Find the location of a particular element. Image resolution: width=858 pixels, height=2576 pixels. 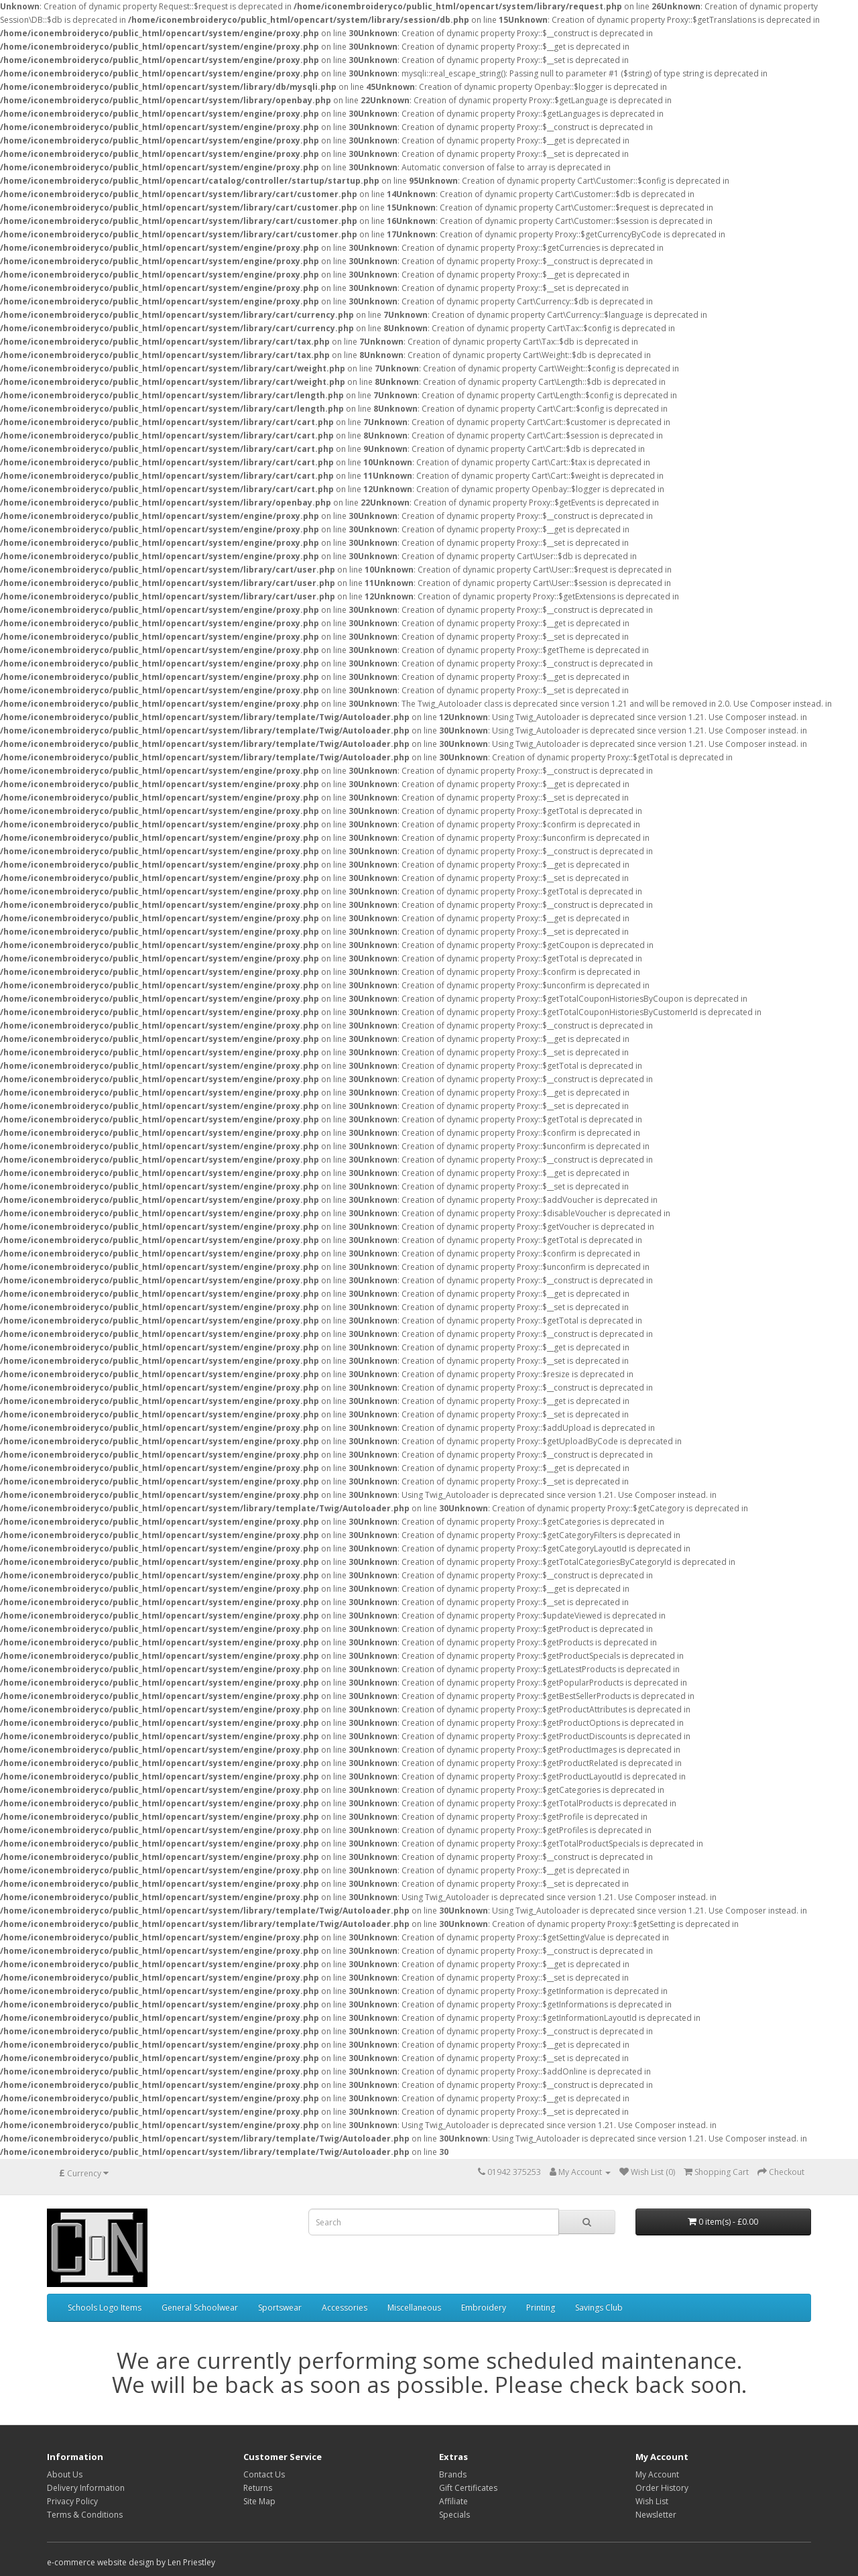

Delivery Information is located at coordinates (86, 2488).